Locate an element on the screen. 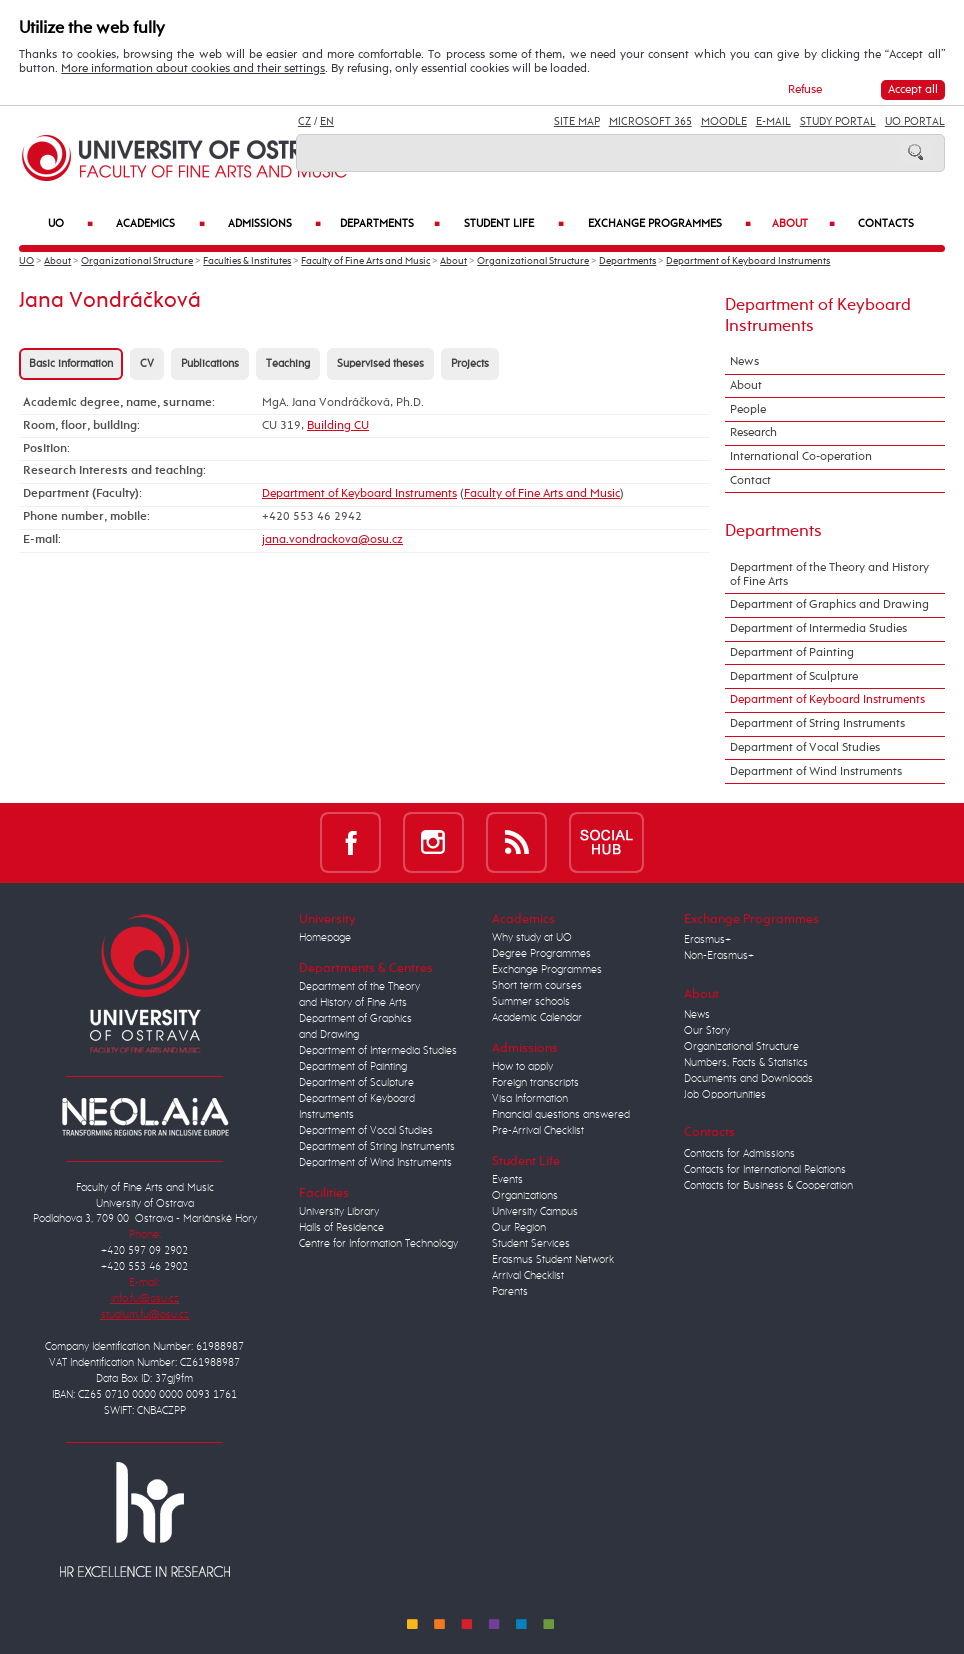  Department of Intermedia Studies is located at coordinates (818, 629).